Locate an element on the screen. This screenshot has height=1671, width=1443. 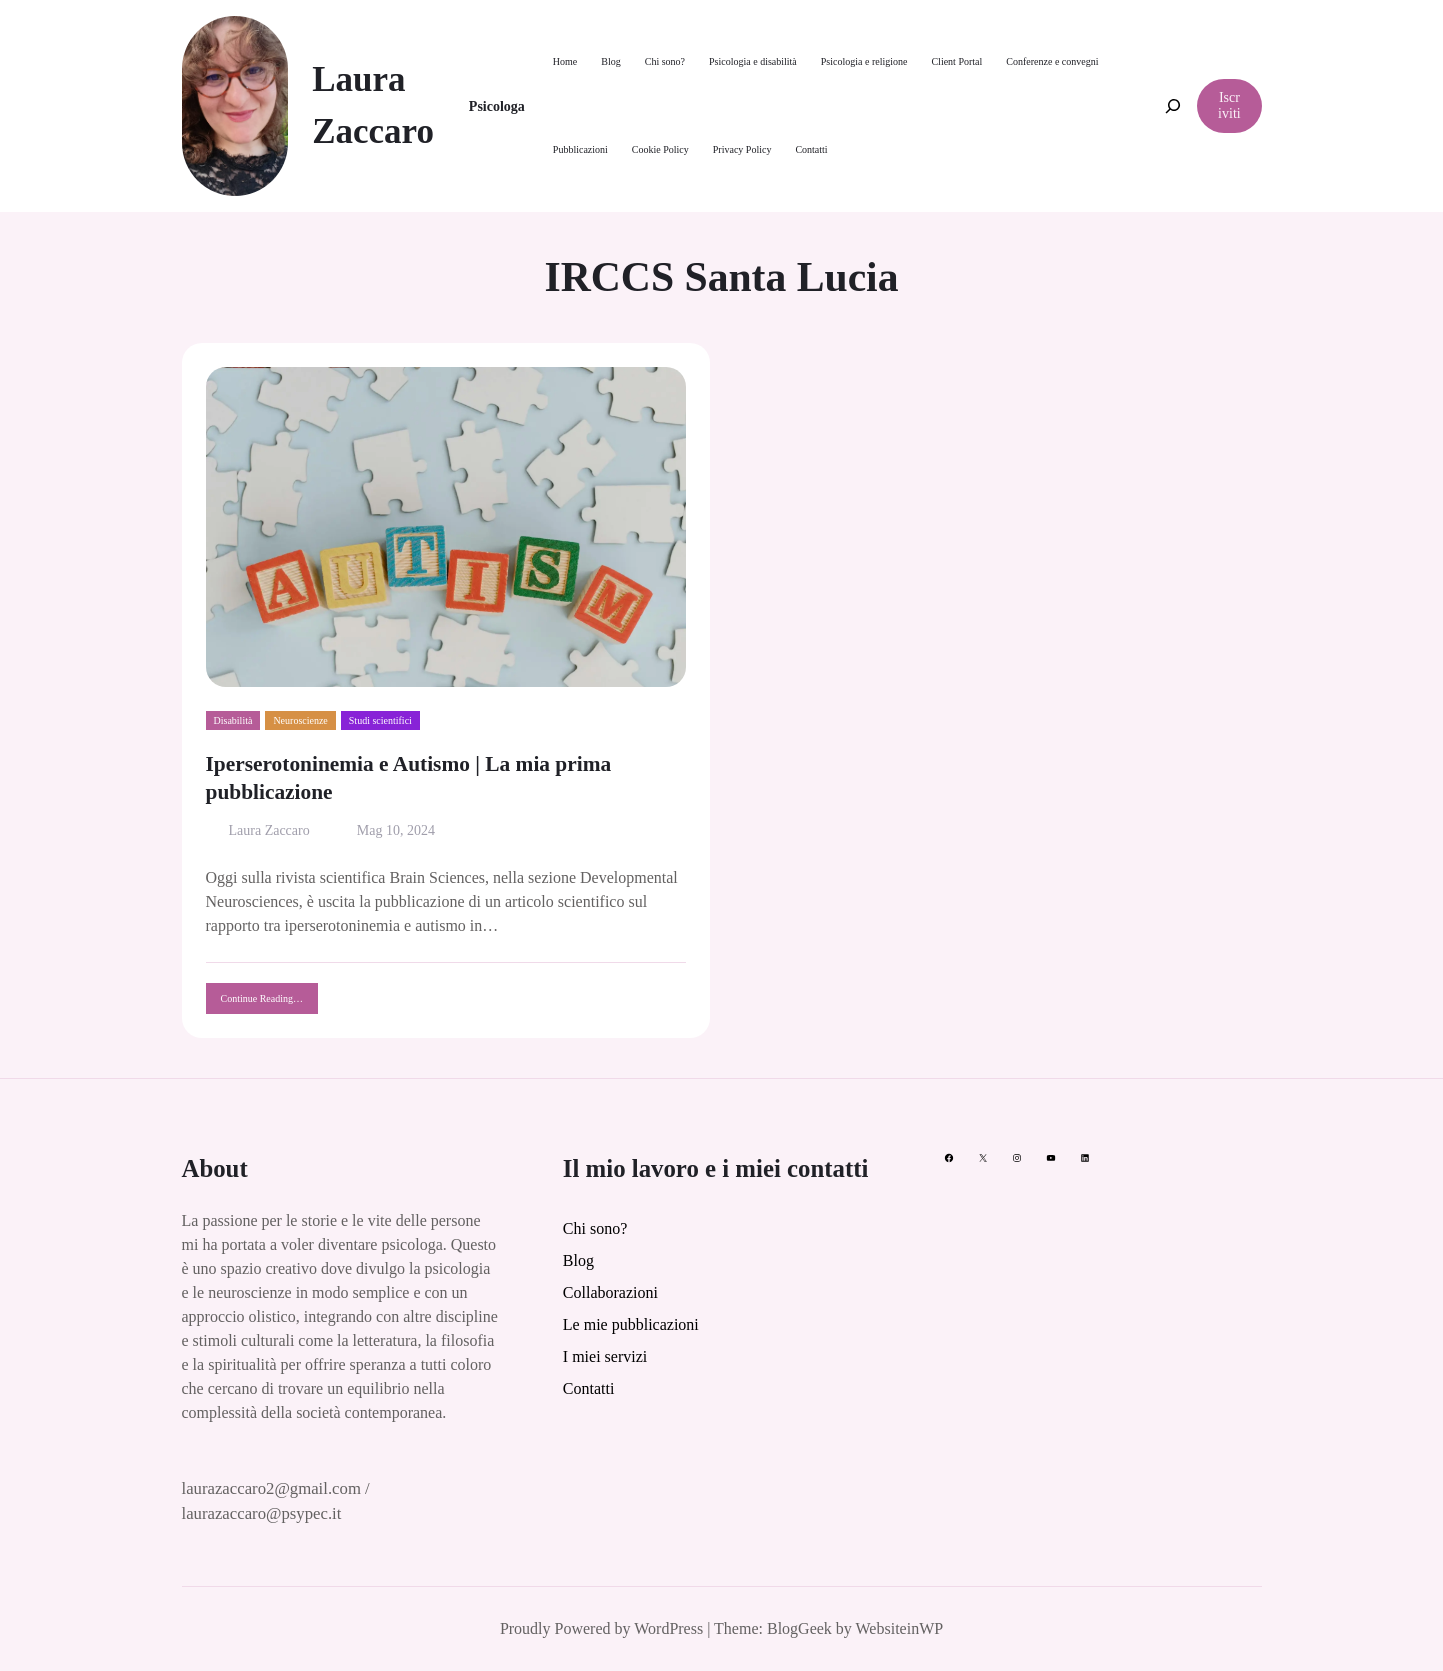
Iperserotoninemia e Autismo | La mia prima pubblicazione is located at coordinates (409, 778).